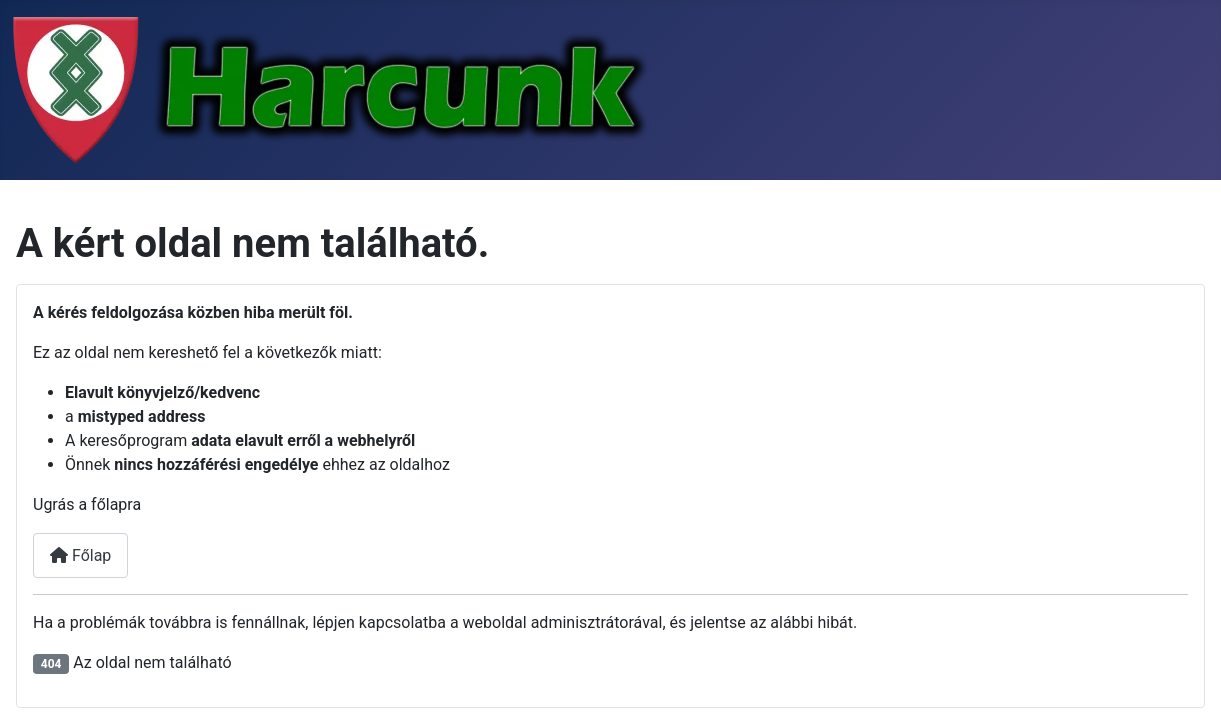 Image resolution: width=1221 pixels, height=720 pixels. Describe the element at coordinates (80, 555) in the screenshot. I see `Főlap` at that location.